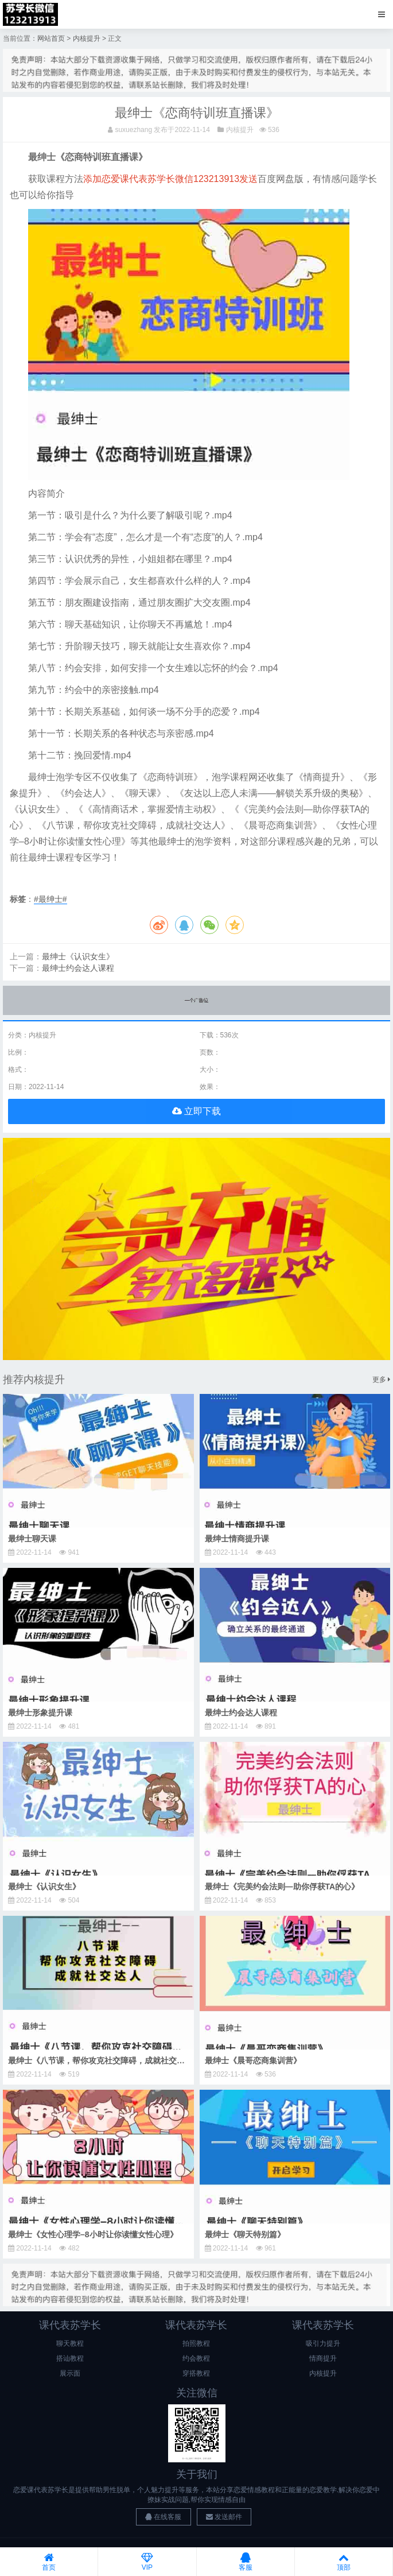 The width and height of the screenshot is (393, 2576). What do you see at coordinates (163, 2517) in the screenshot?
I see `在线客服` at bounding box center [163, 2517].